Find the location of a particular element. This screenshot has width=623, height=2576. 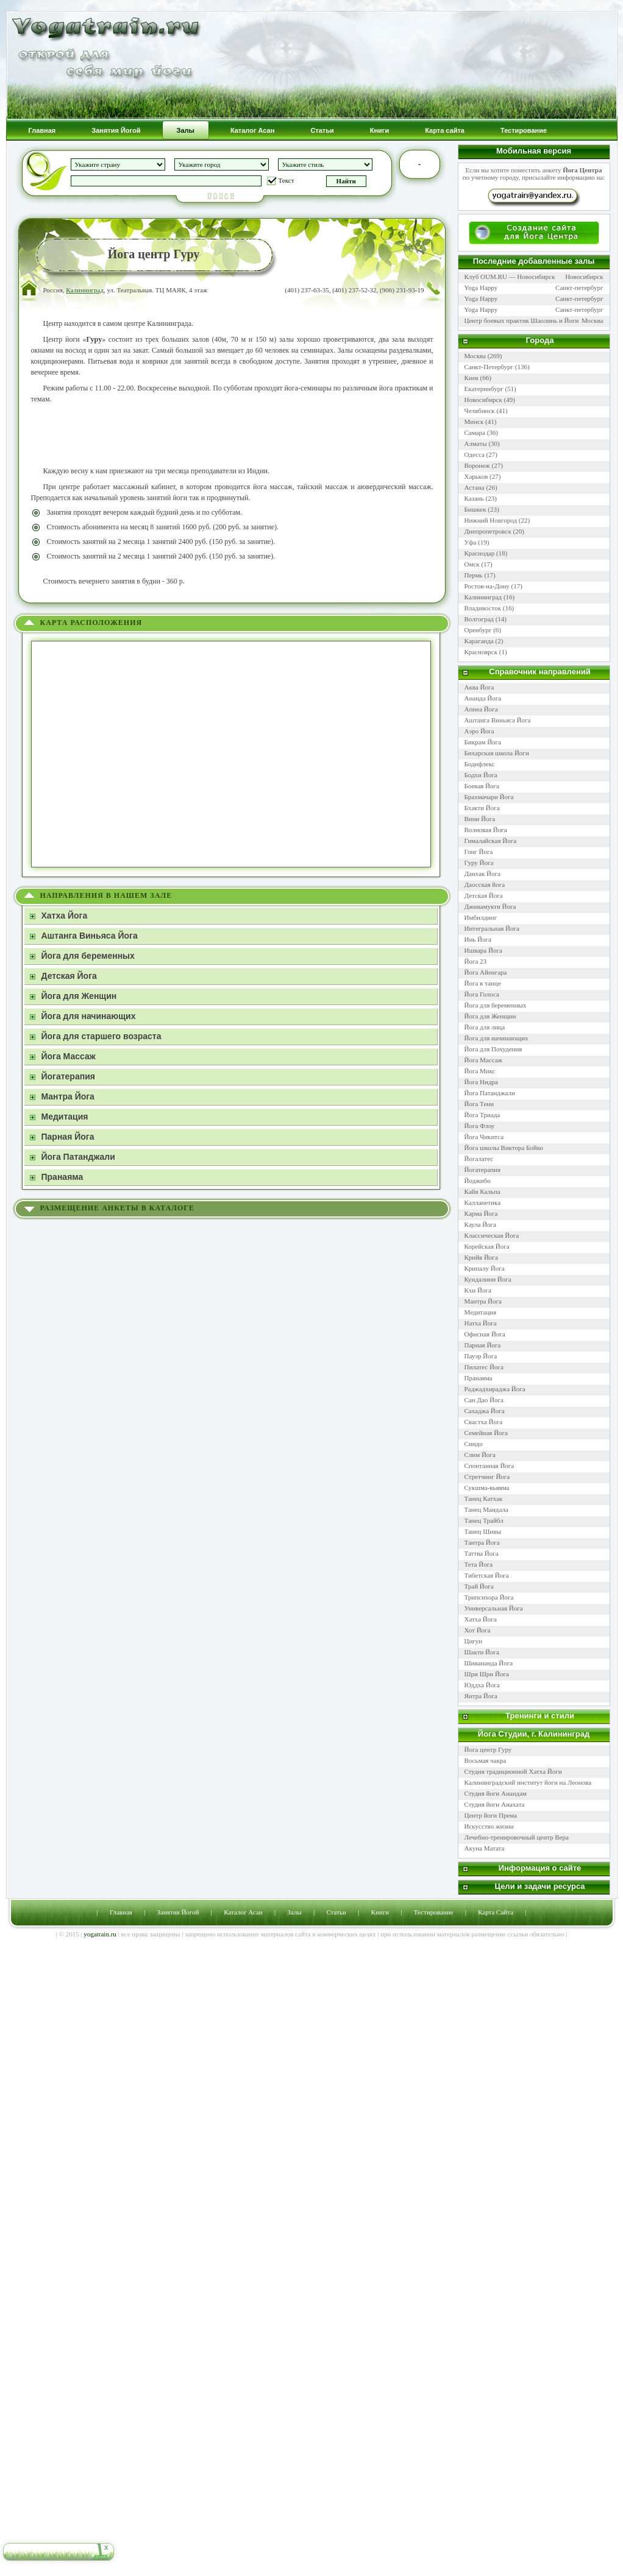

Брахмачари Йога is located at coordinates (489, 796).